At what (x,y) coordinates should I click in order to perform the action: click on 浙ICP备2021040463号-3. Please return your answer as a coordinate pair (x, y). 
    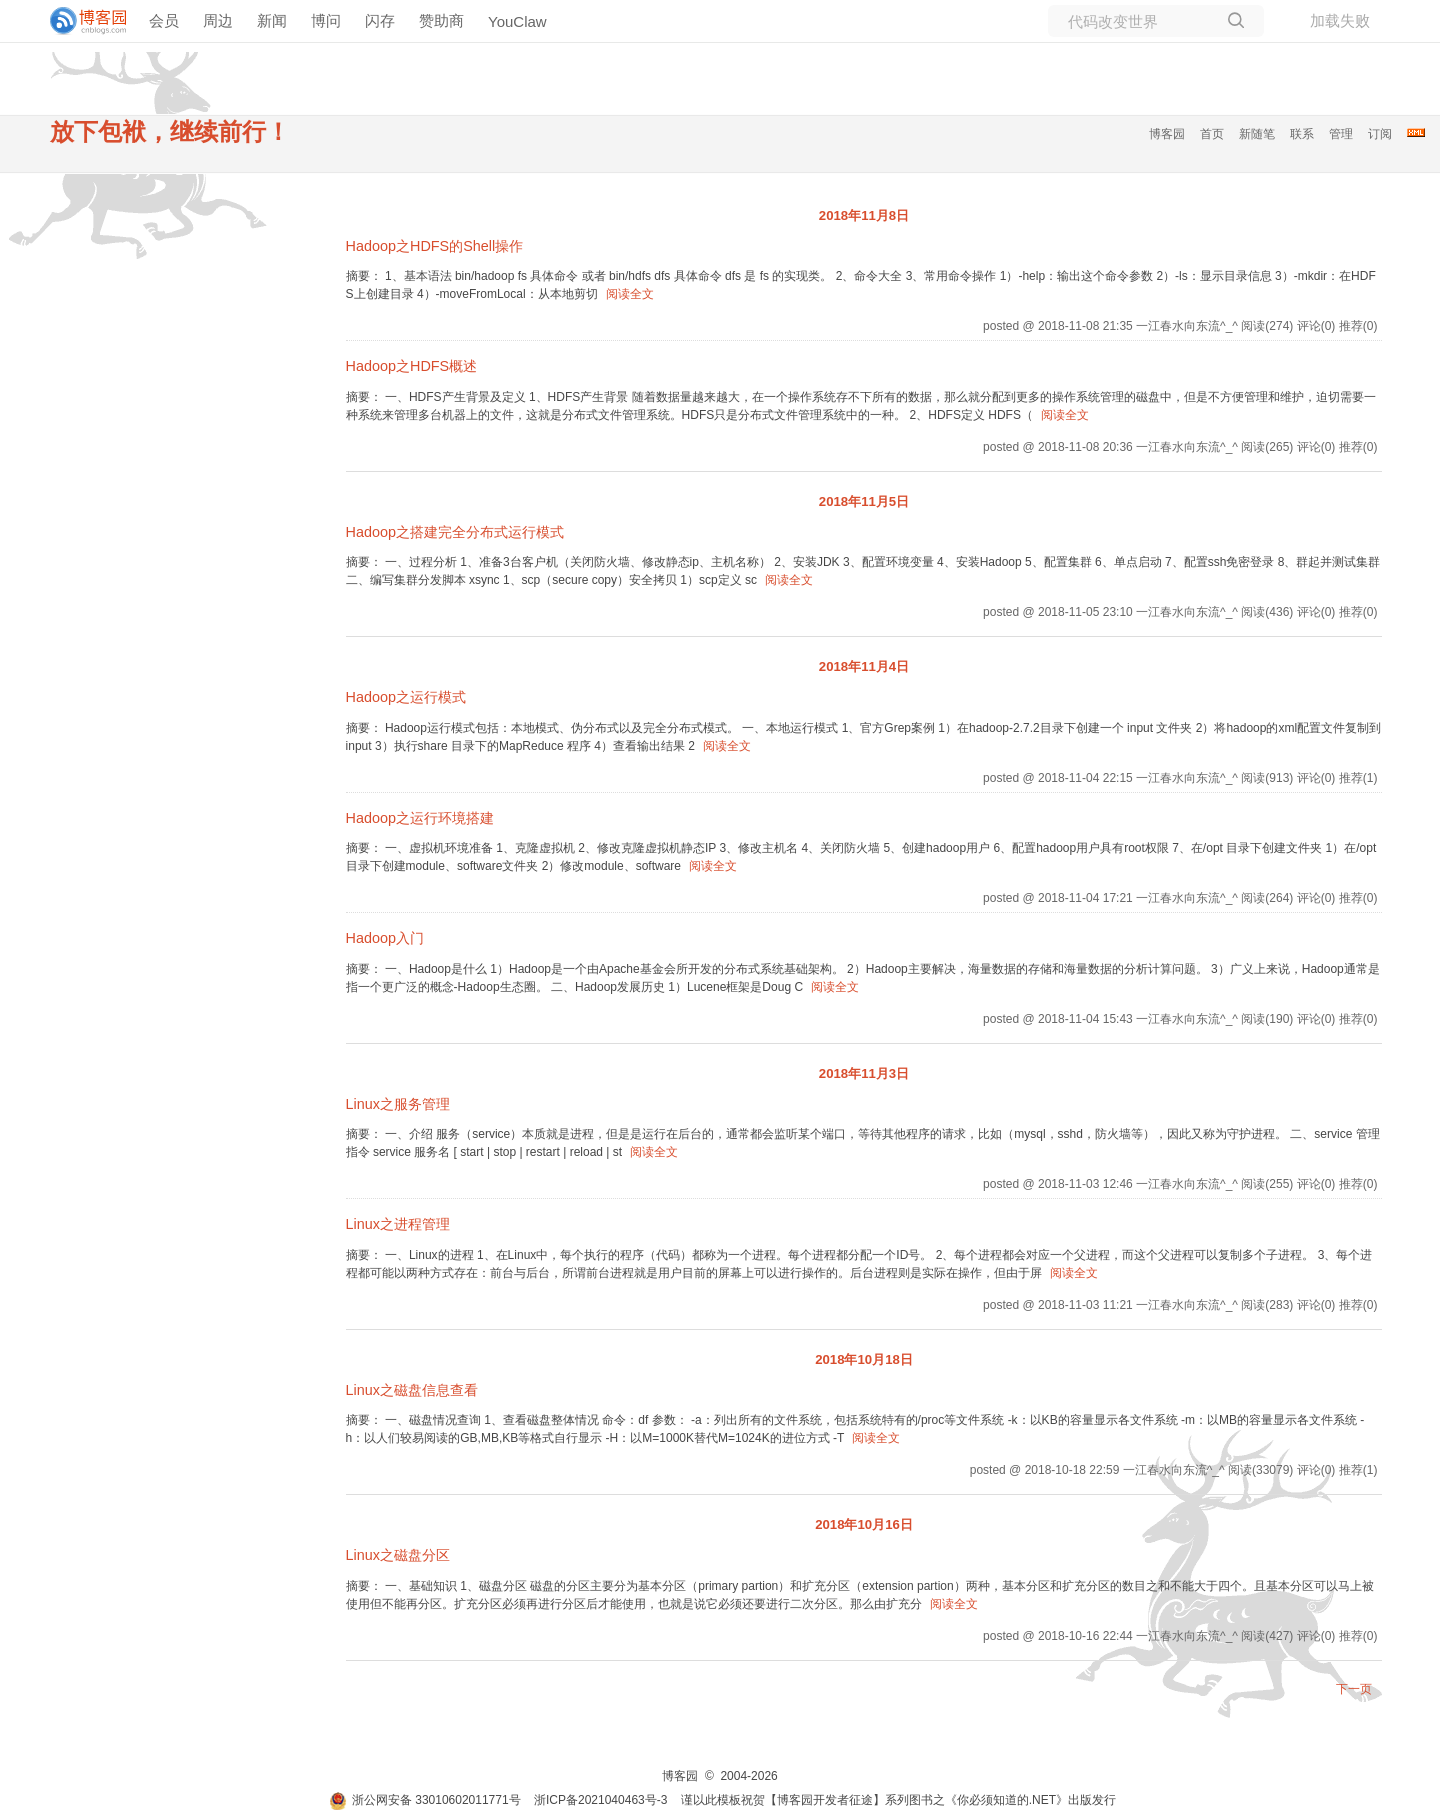
    Looking at the image, I should click on (600, 1800).